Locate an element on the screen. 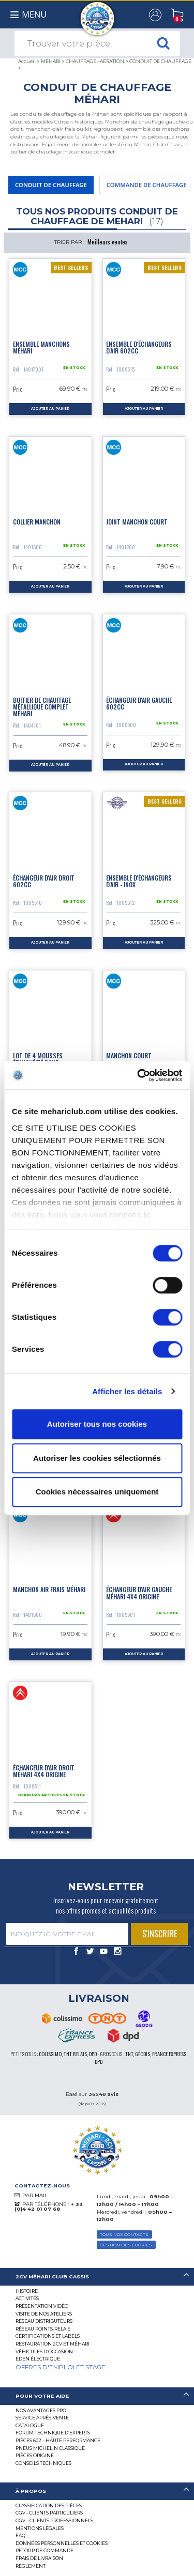 The image size is (194, 2576). Conseils techniques is located at coordinates (43, 2463).